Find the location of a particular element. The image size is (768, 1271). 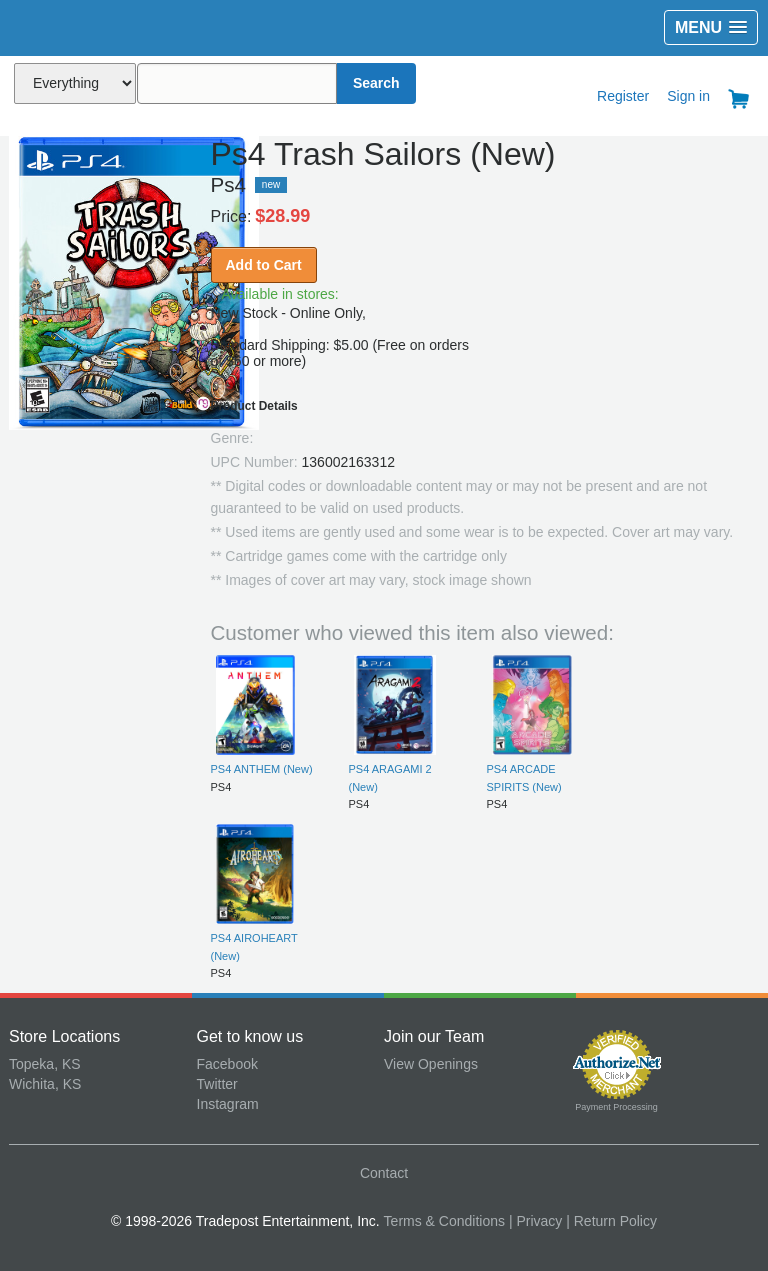

Terms & Conditions is located at coordinates (444, 1221).